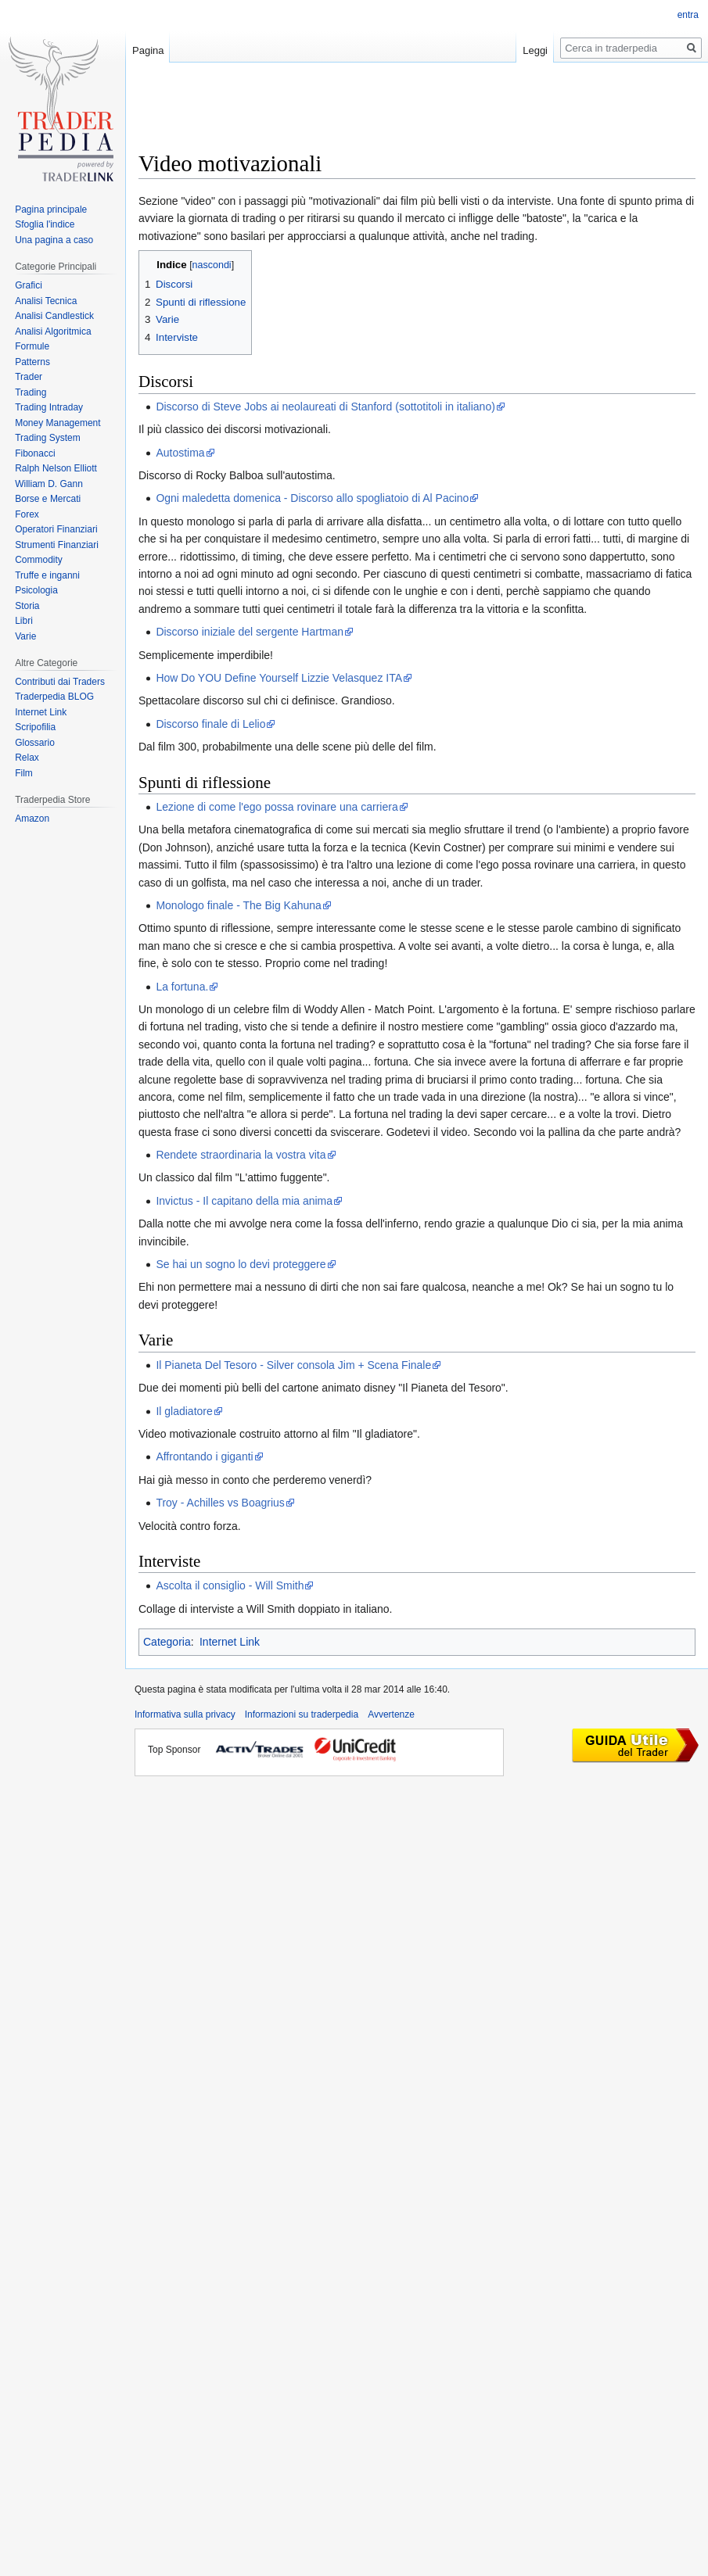  What do you see at coordinates (56, 529) in the screenshot?
I see `Operatori Finanziari` at bounding box center [56, 529].